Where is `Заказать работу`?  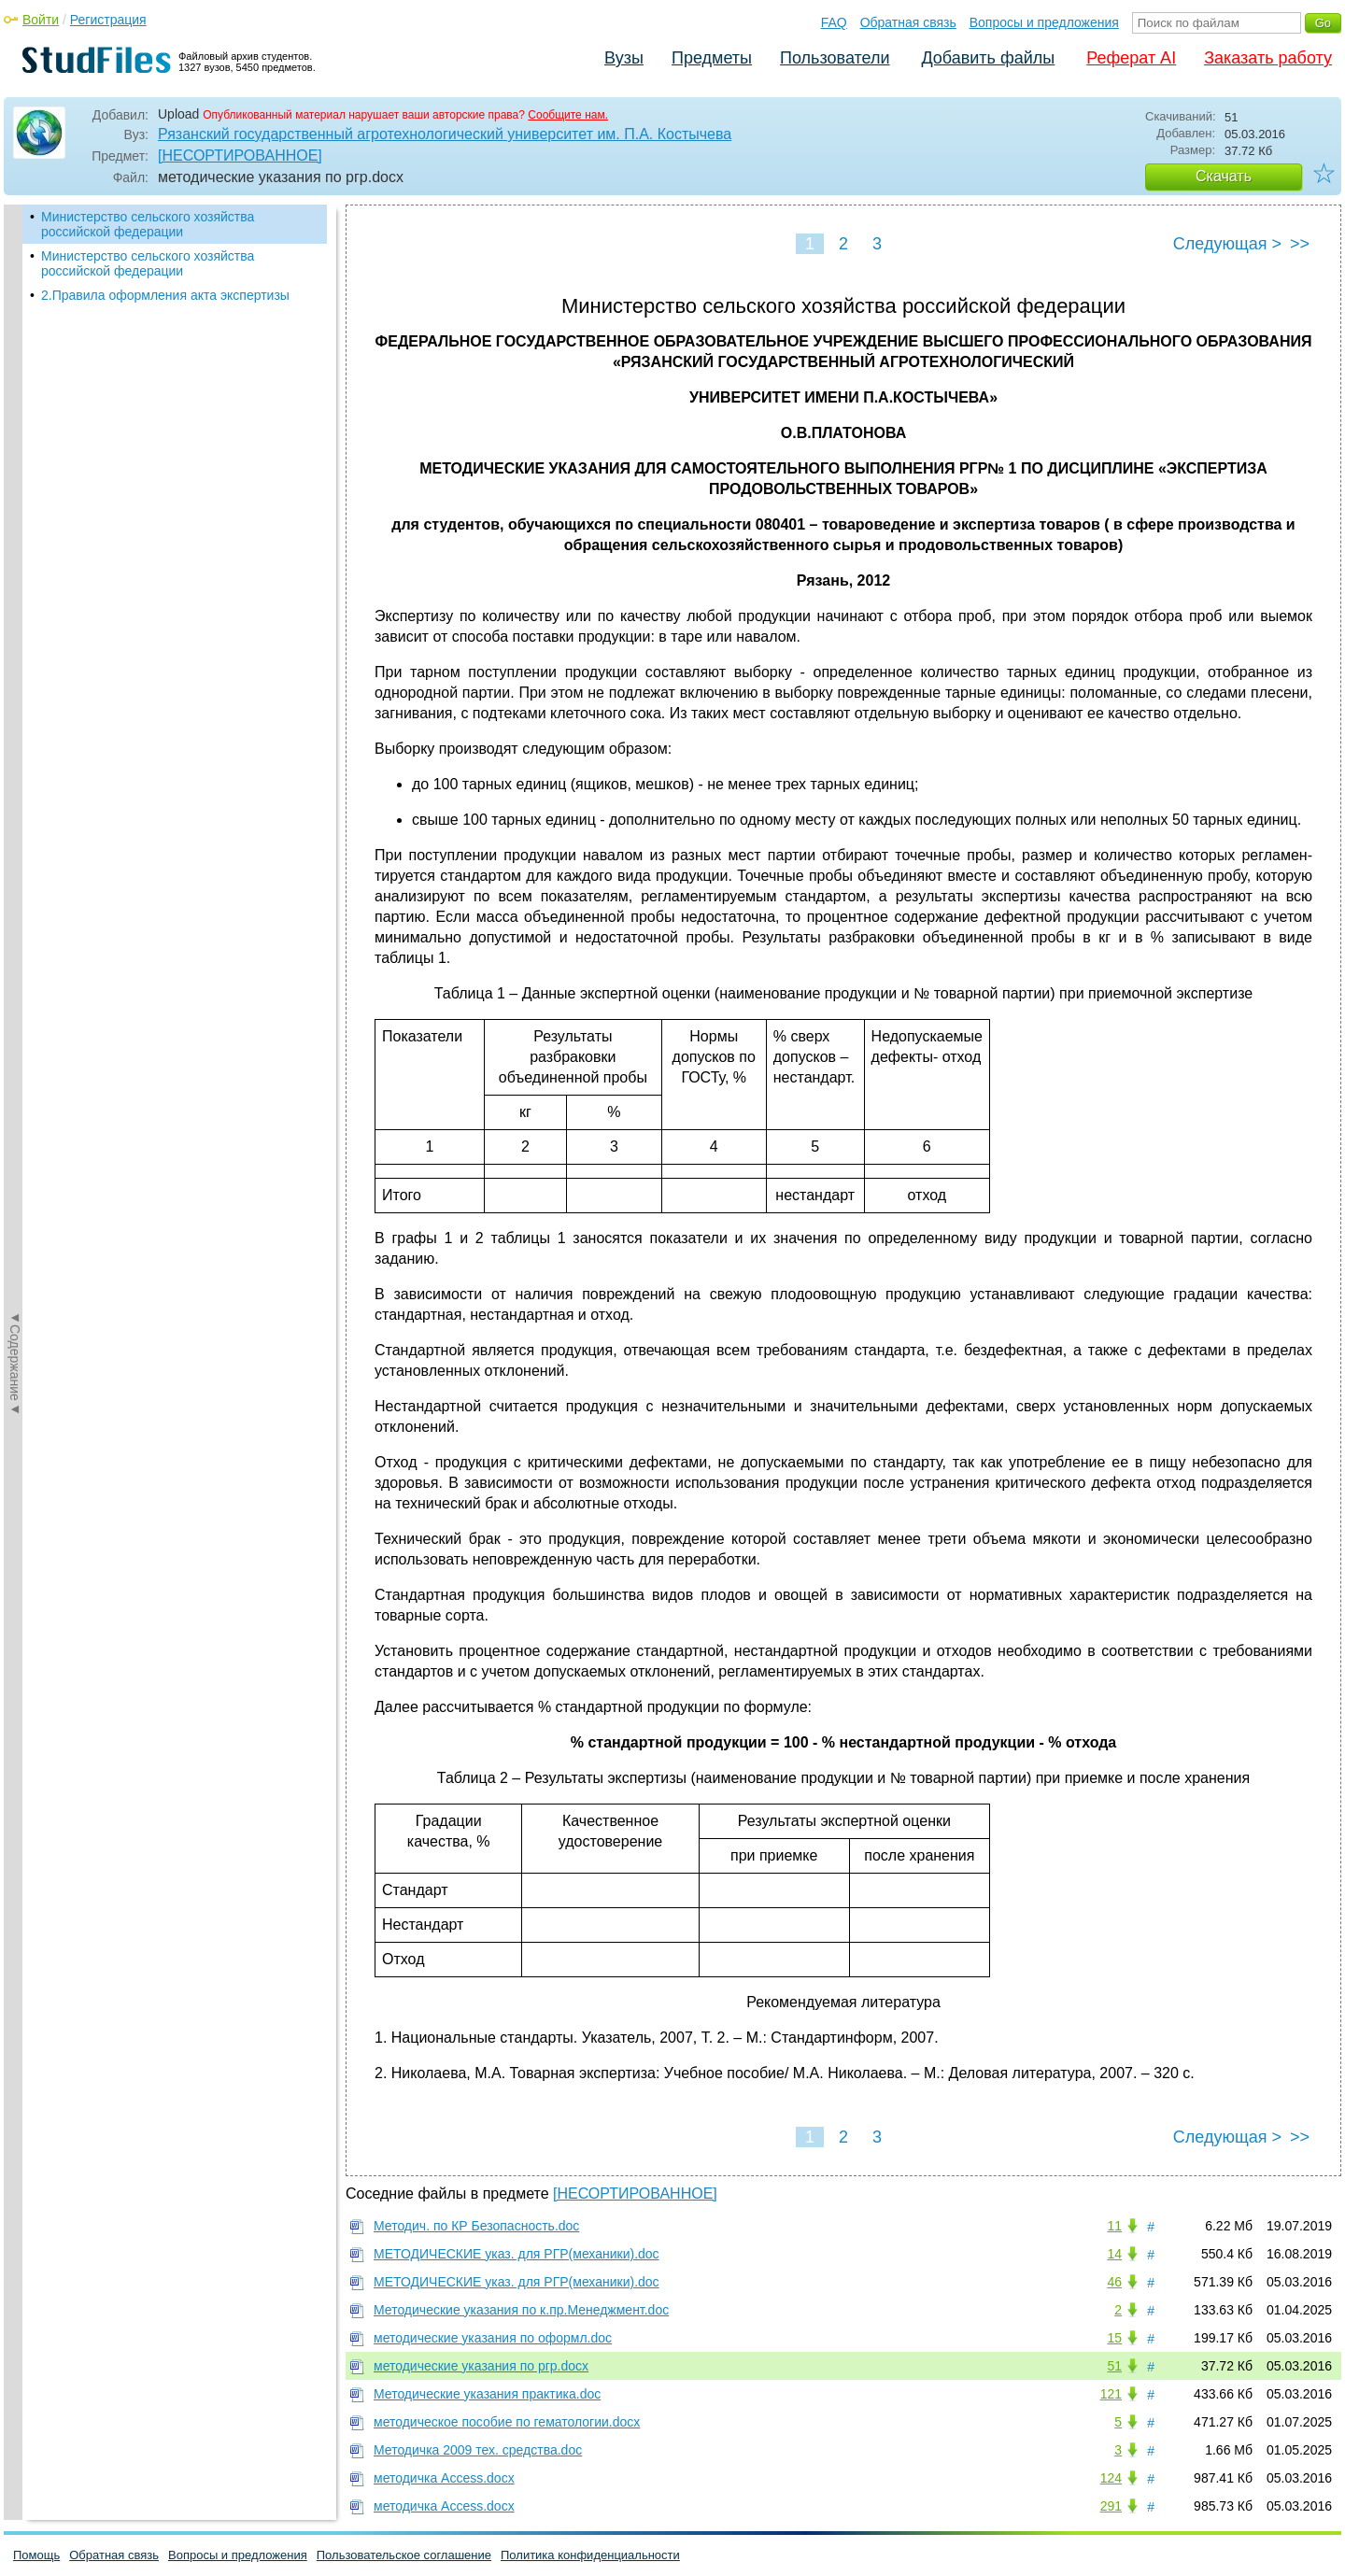 Заказать работу is located at coordinates (1268, 58).